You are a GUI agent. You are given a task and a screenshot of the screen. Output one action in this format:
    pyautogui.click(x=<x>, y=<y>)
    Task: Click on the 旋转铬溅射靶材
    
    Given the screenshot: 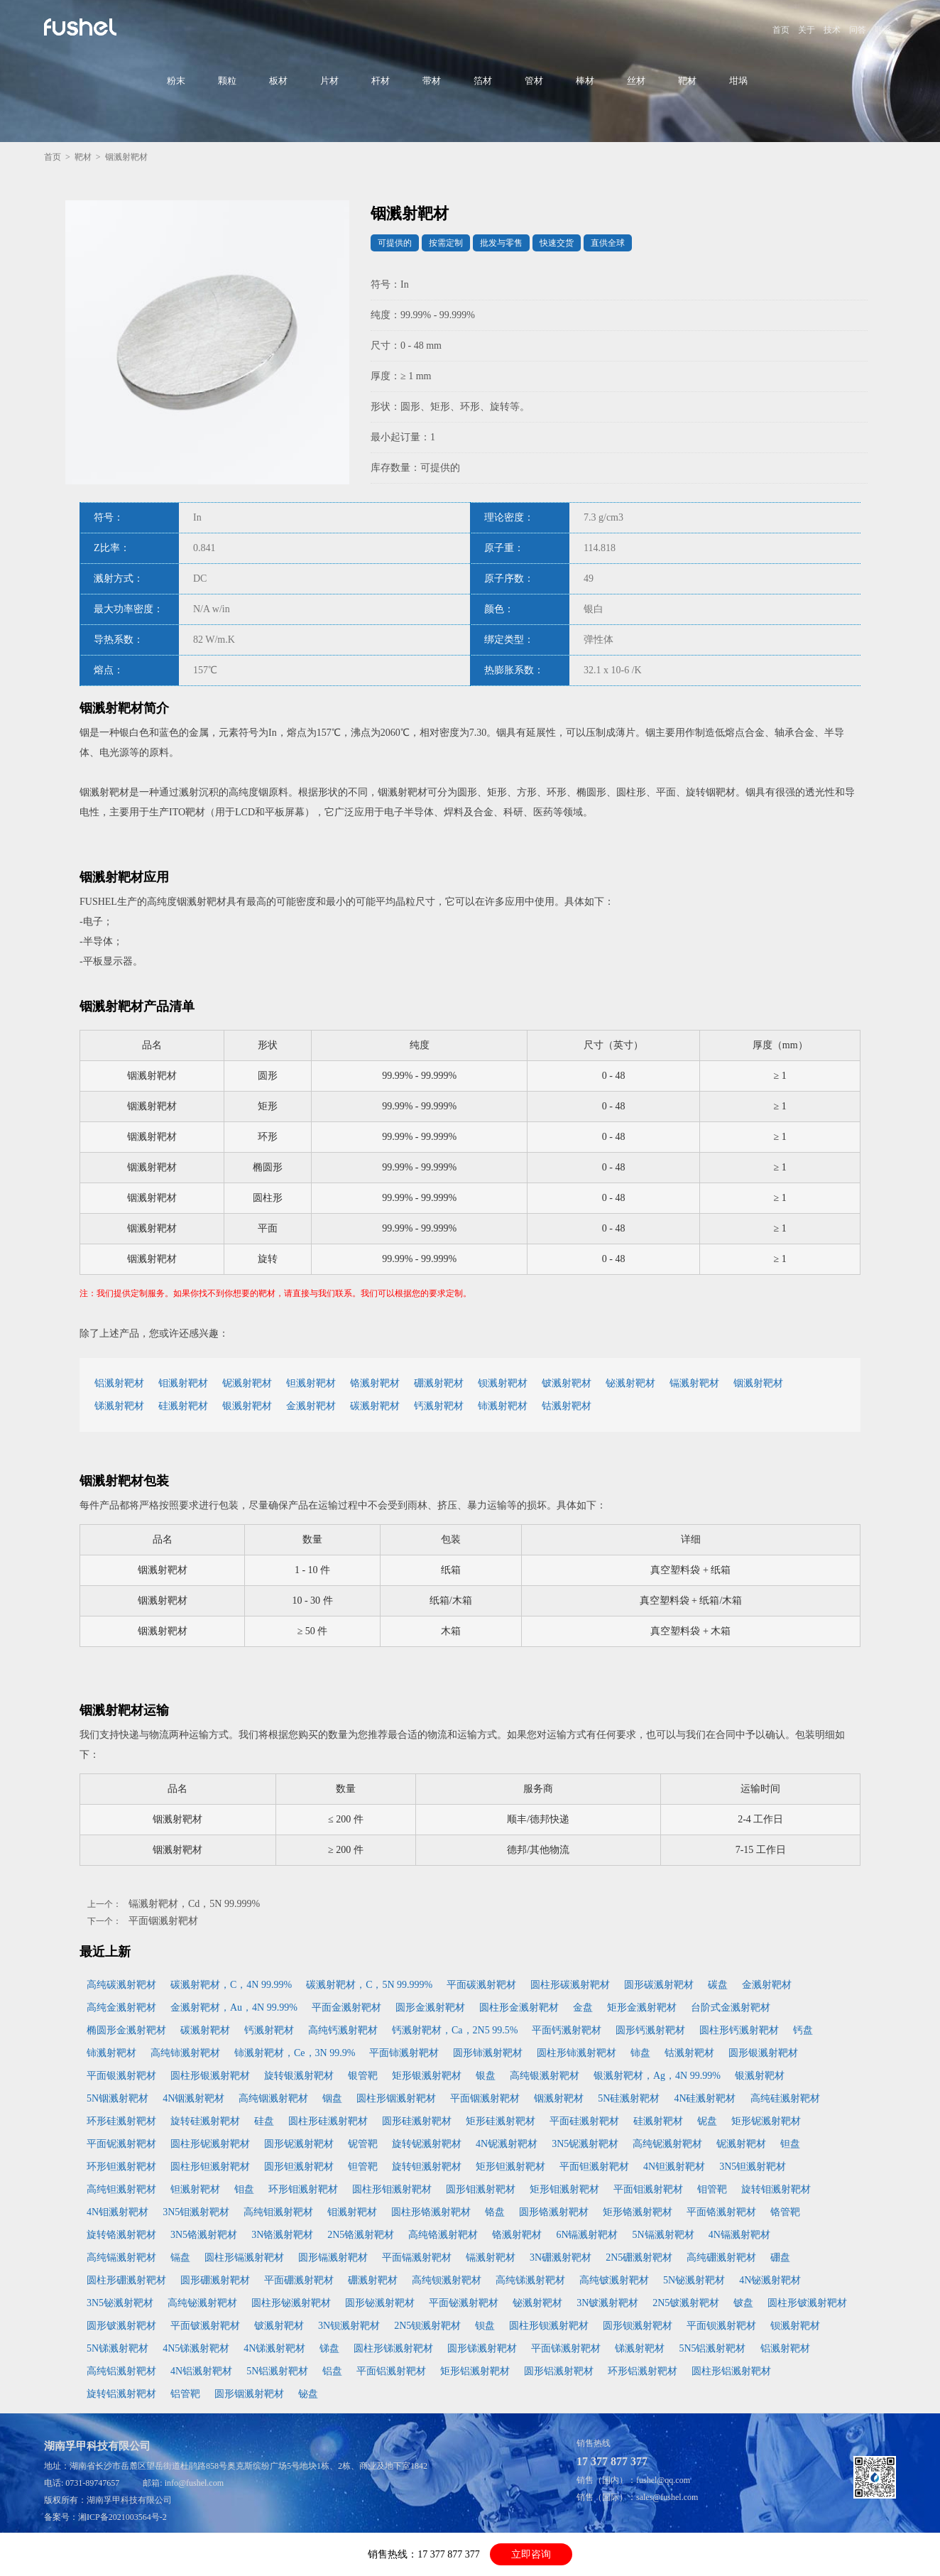 What is the action you would take?
    pyautogui.click(x=121, y=2234)
    